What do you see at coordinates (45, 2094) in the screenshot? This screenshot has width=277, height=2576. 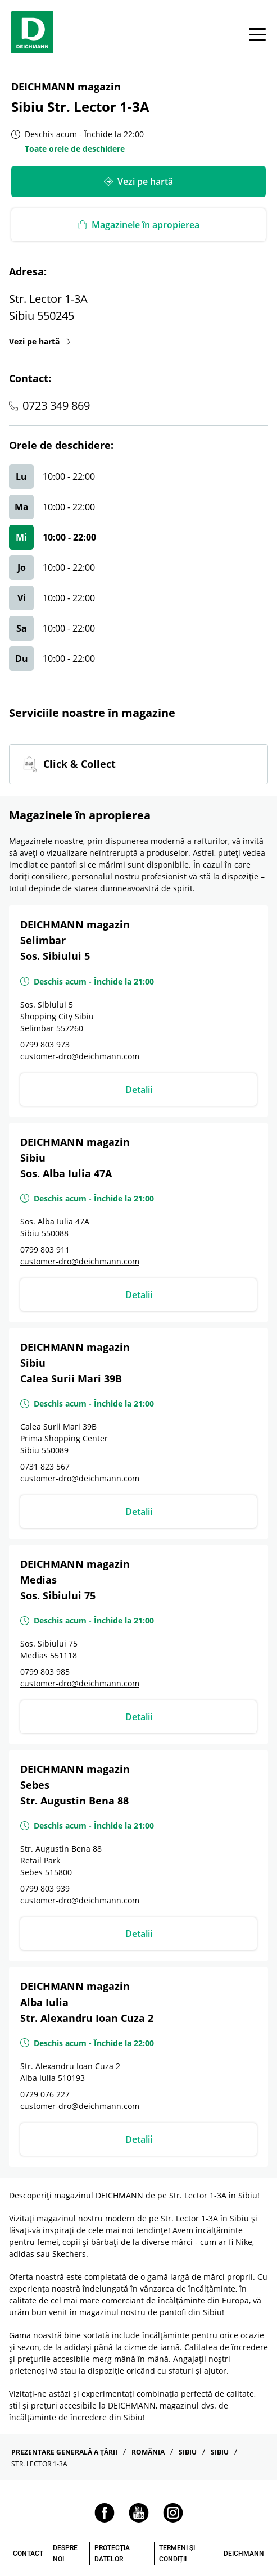 I see `0729 076 227` at bounding box center [45, 2094].